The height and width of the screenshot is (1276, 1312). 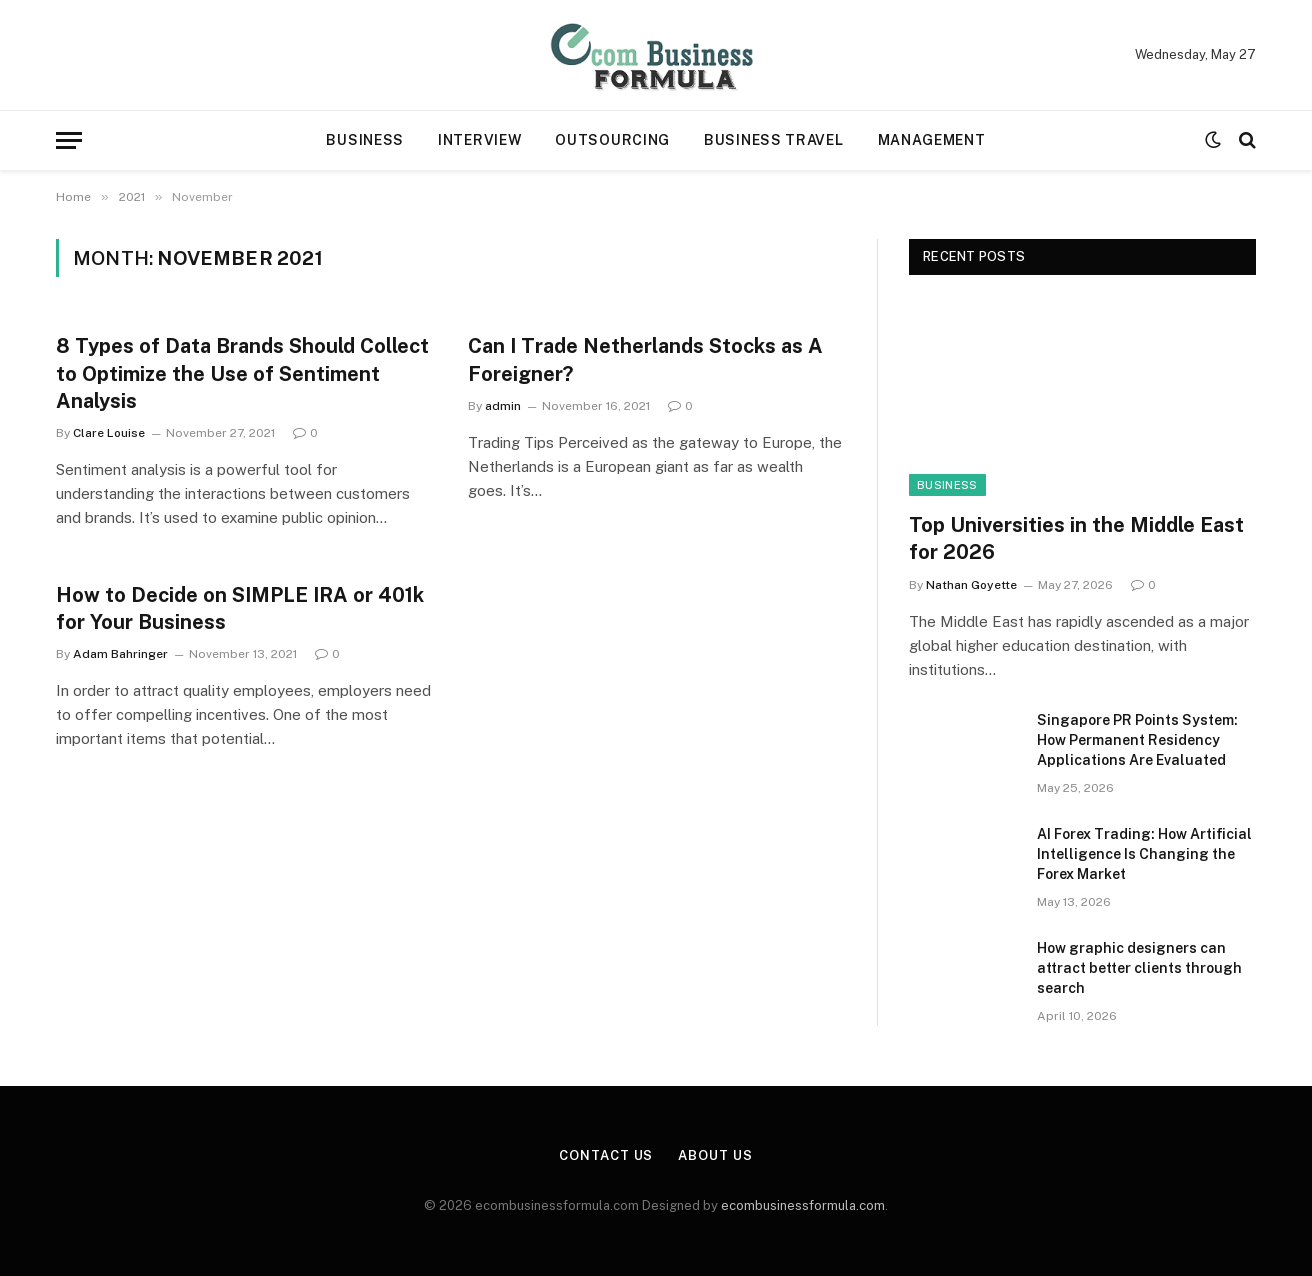 I want to click on Management, so click(x=932, y=140).